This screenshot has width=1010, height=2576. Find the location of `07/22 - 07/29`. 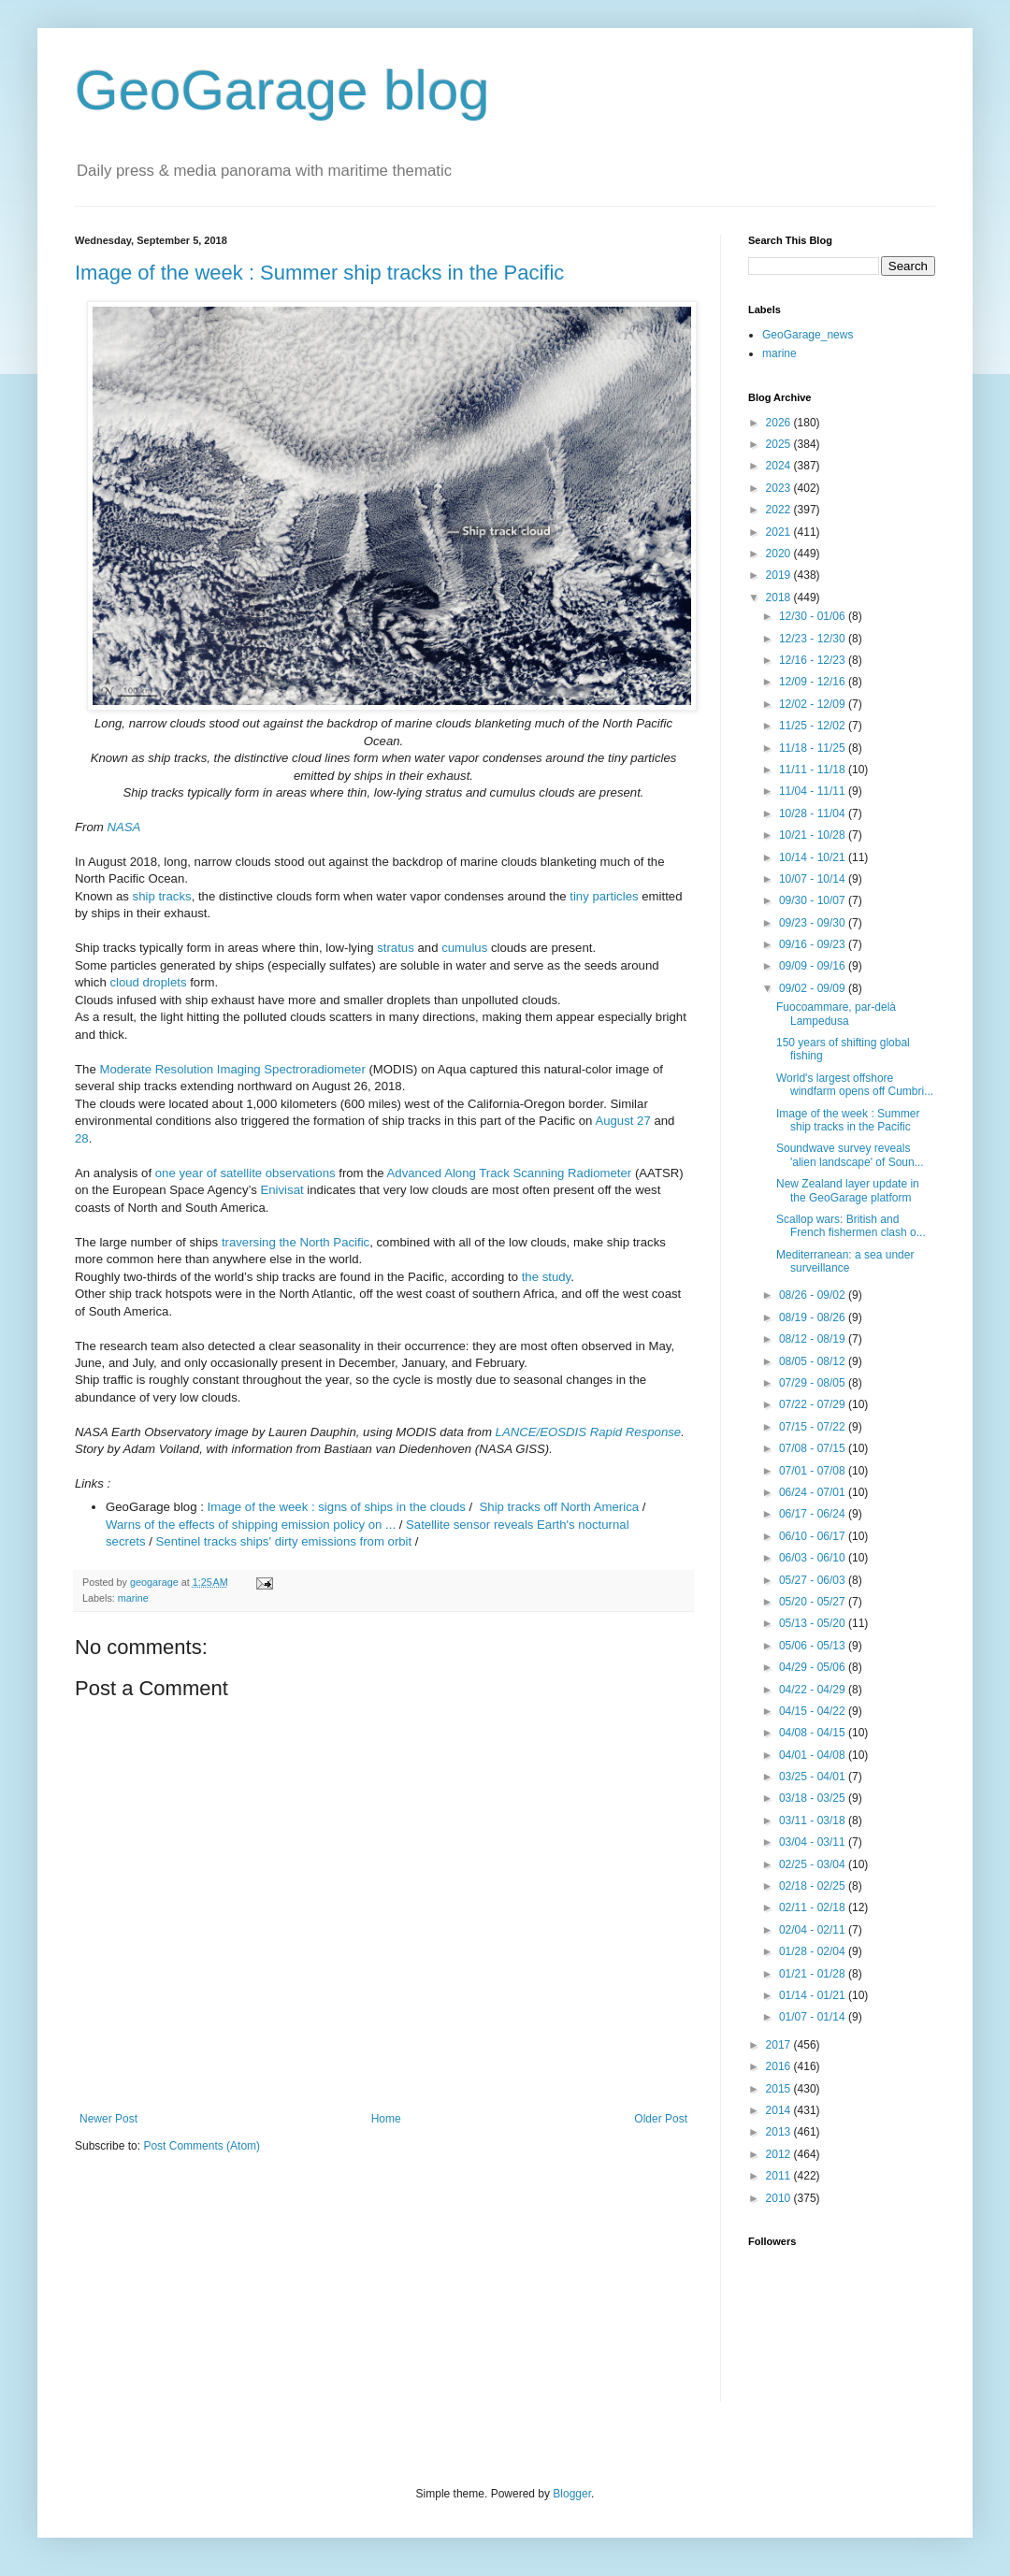

07/22 - 07/29 is located at coordinates (813, 1404).